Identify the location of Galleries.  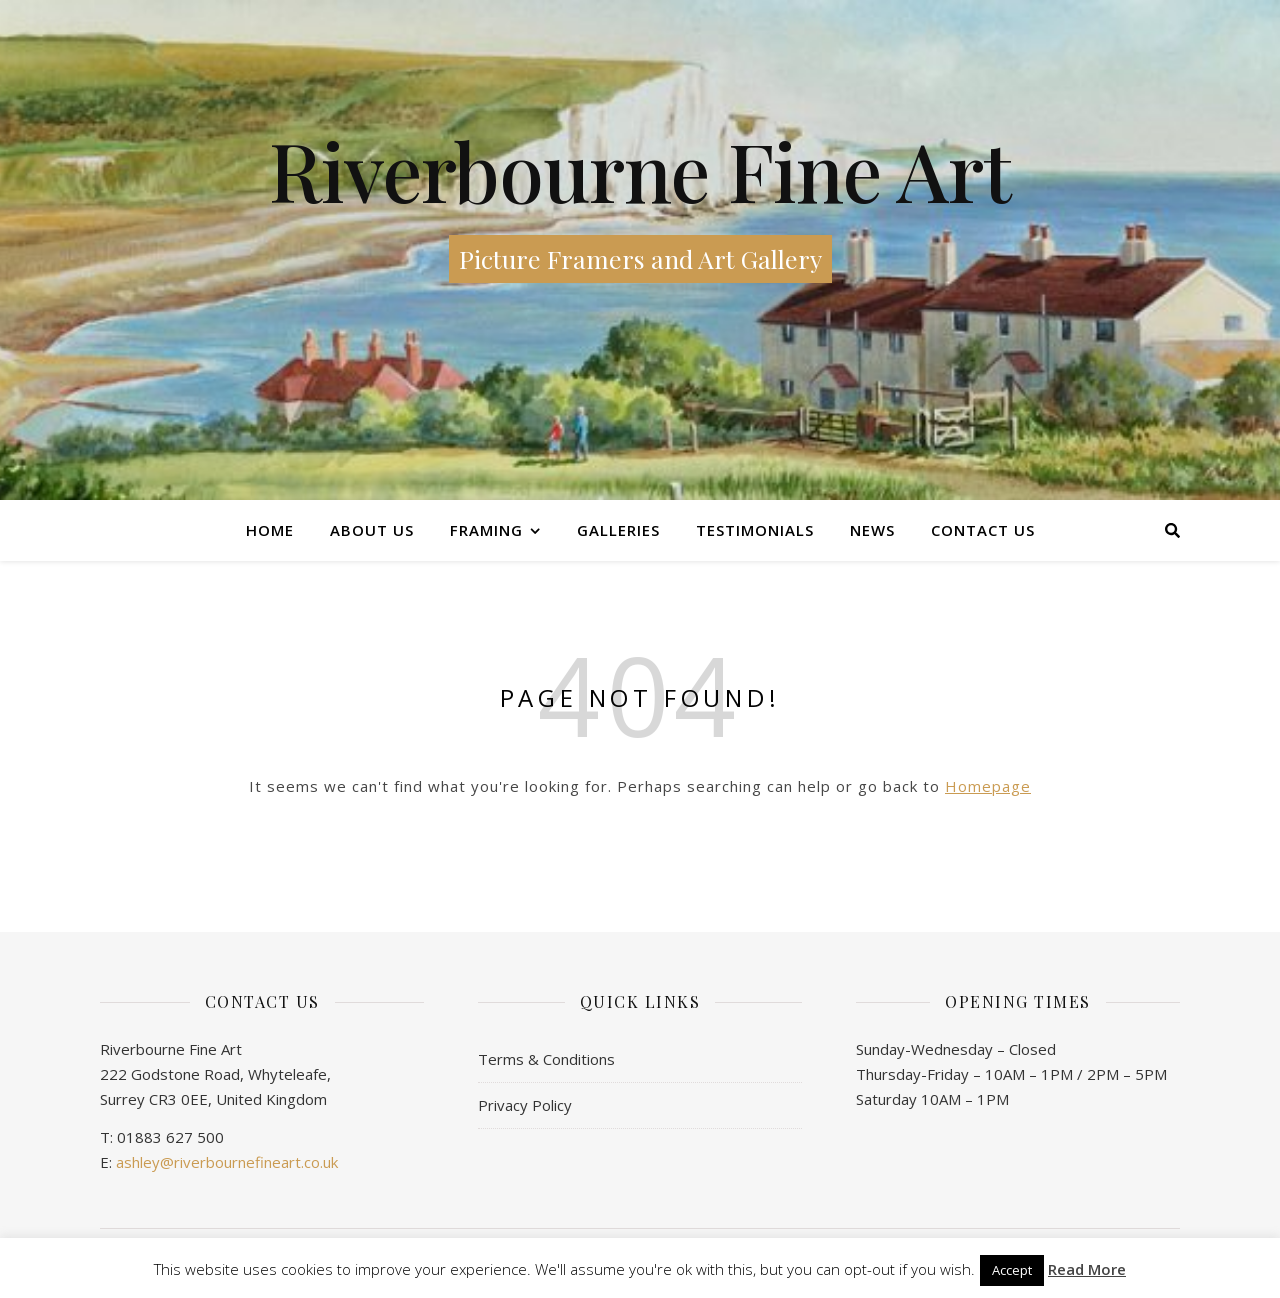
(618, 530).